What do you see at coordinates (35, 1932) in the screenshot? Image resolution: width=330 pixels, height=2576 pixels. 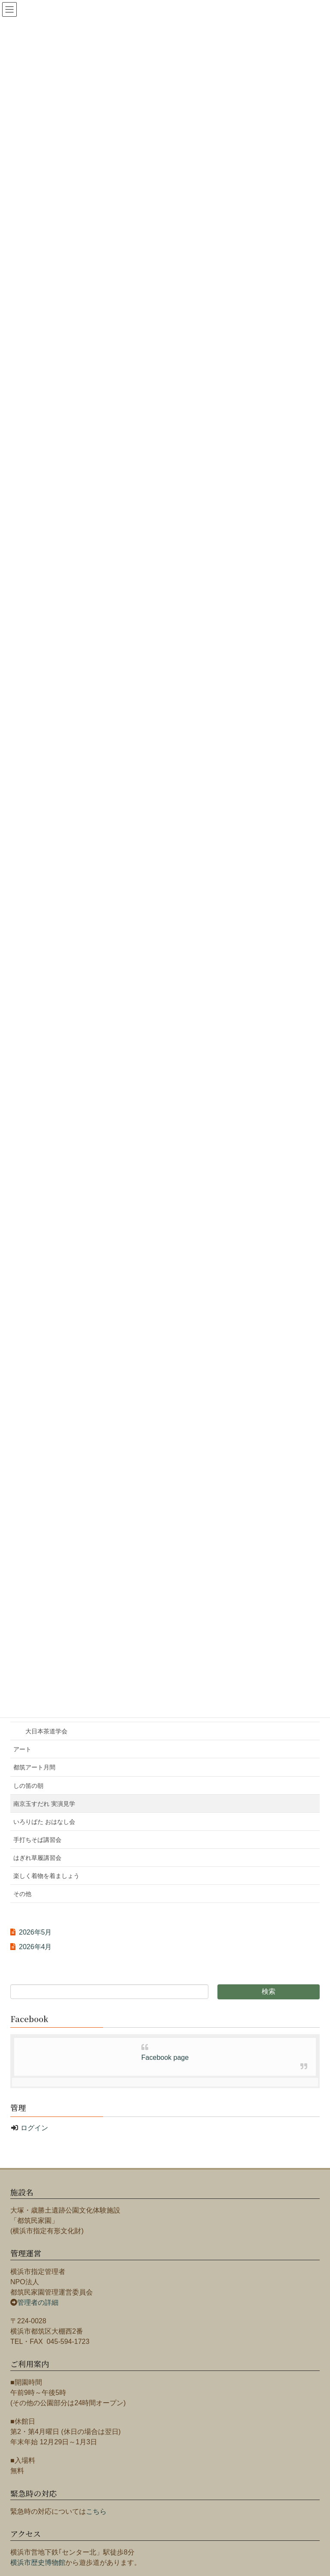 I see `2026年5月` at bounding box center [35, 1932].